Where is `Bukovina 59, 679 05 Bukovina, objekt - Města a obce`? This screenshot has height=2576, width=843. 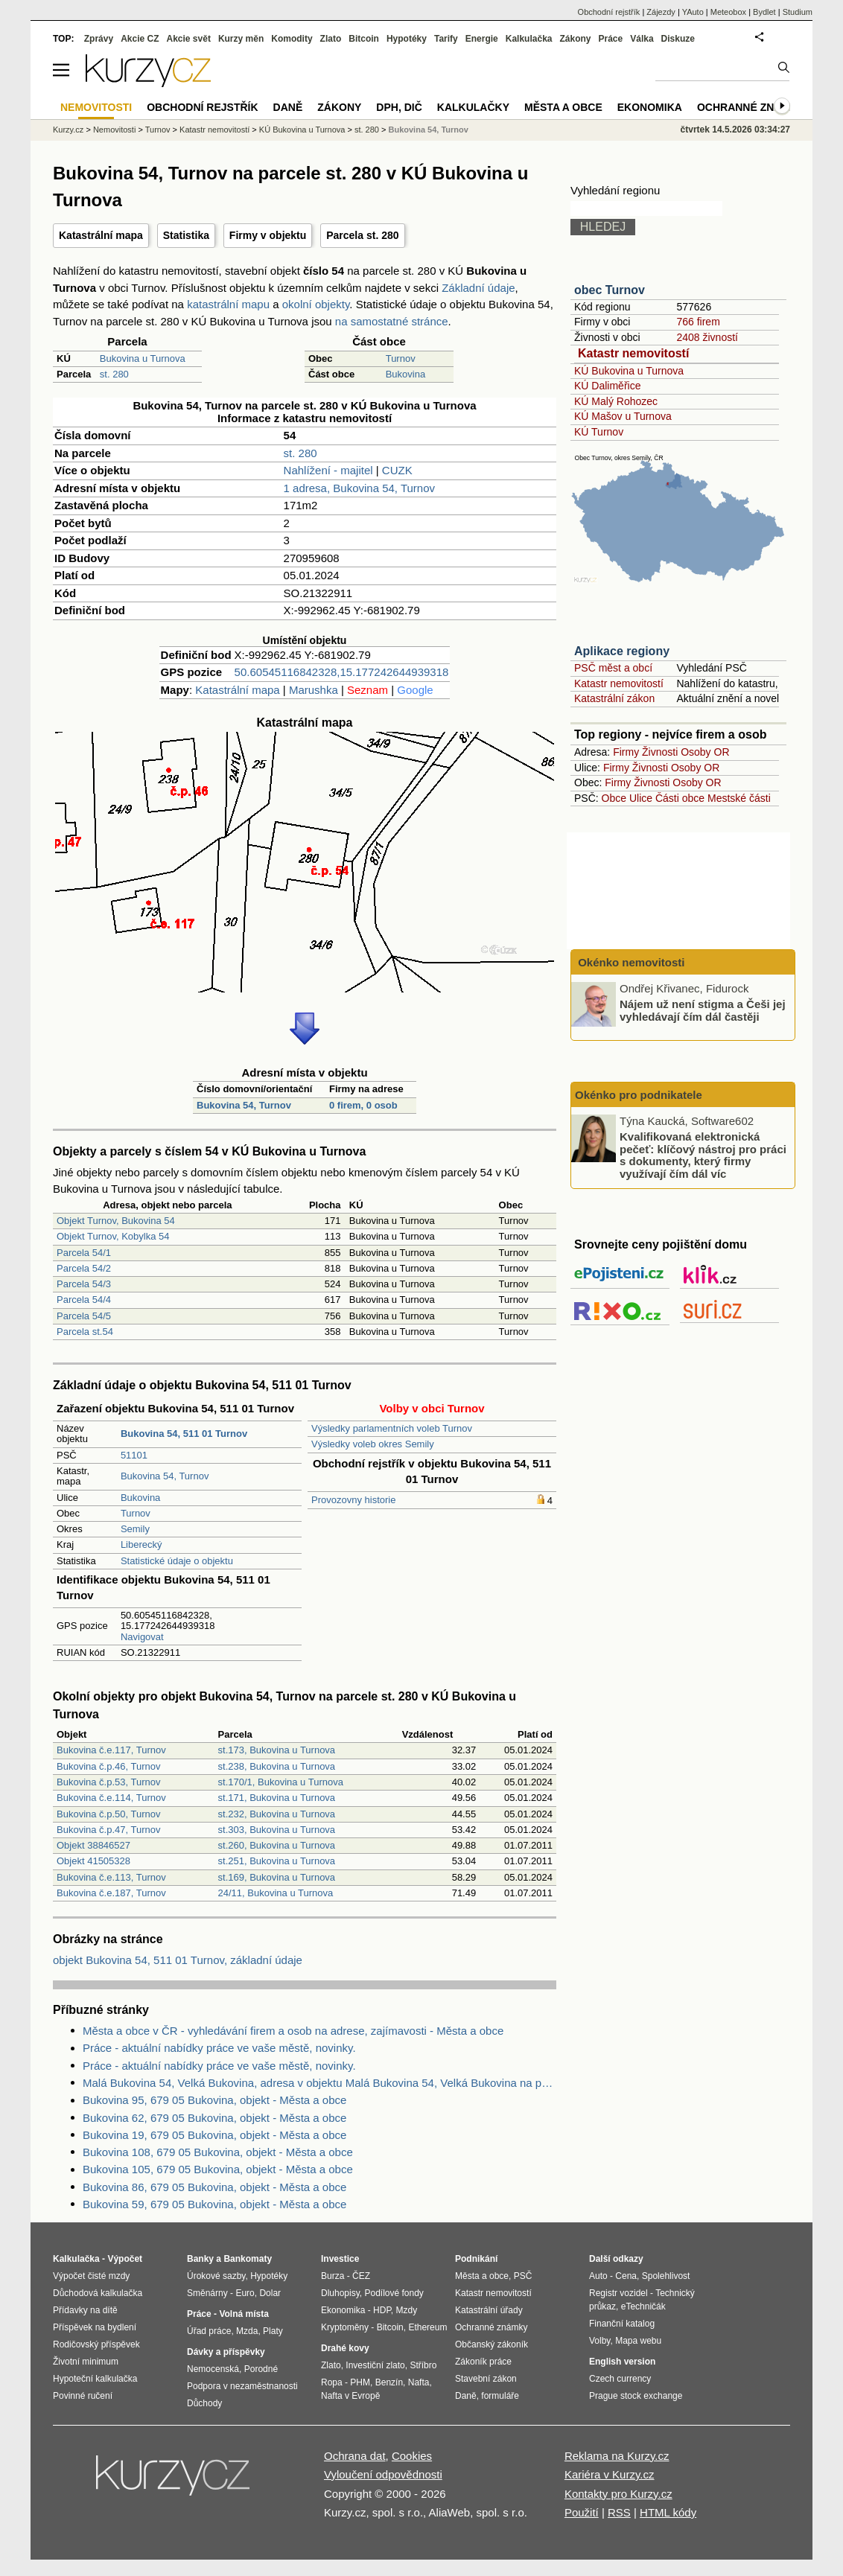 Bukovina 59, 679 05 Bukovina, objekt - Města a obce is located at coordinates (214, 2204).